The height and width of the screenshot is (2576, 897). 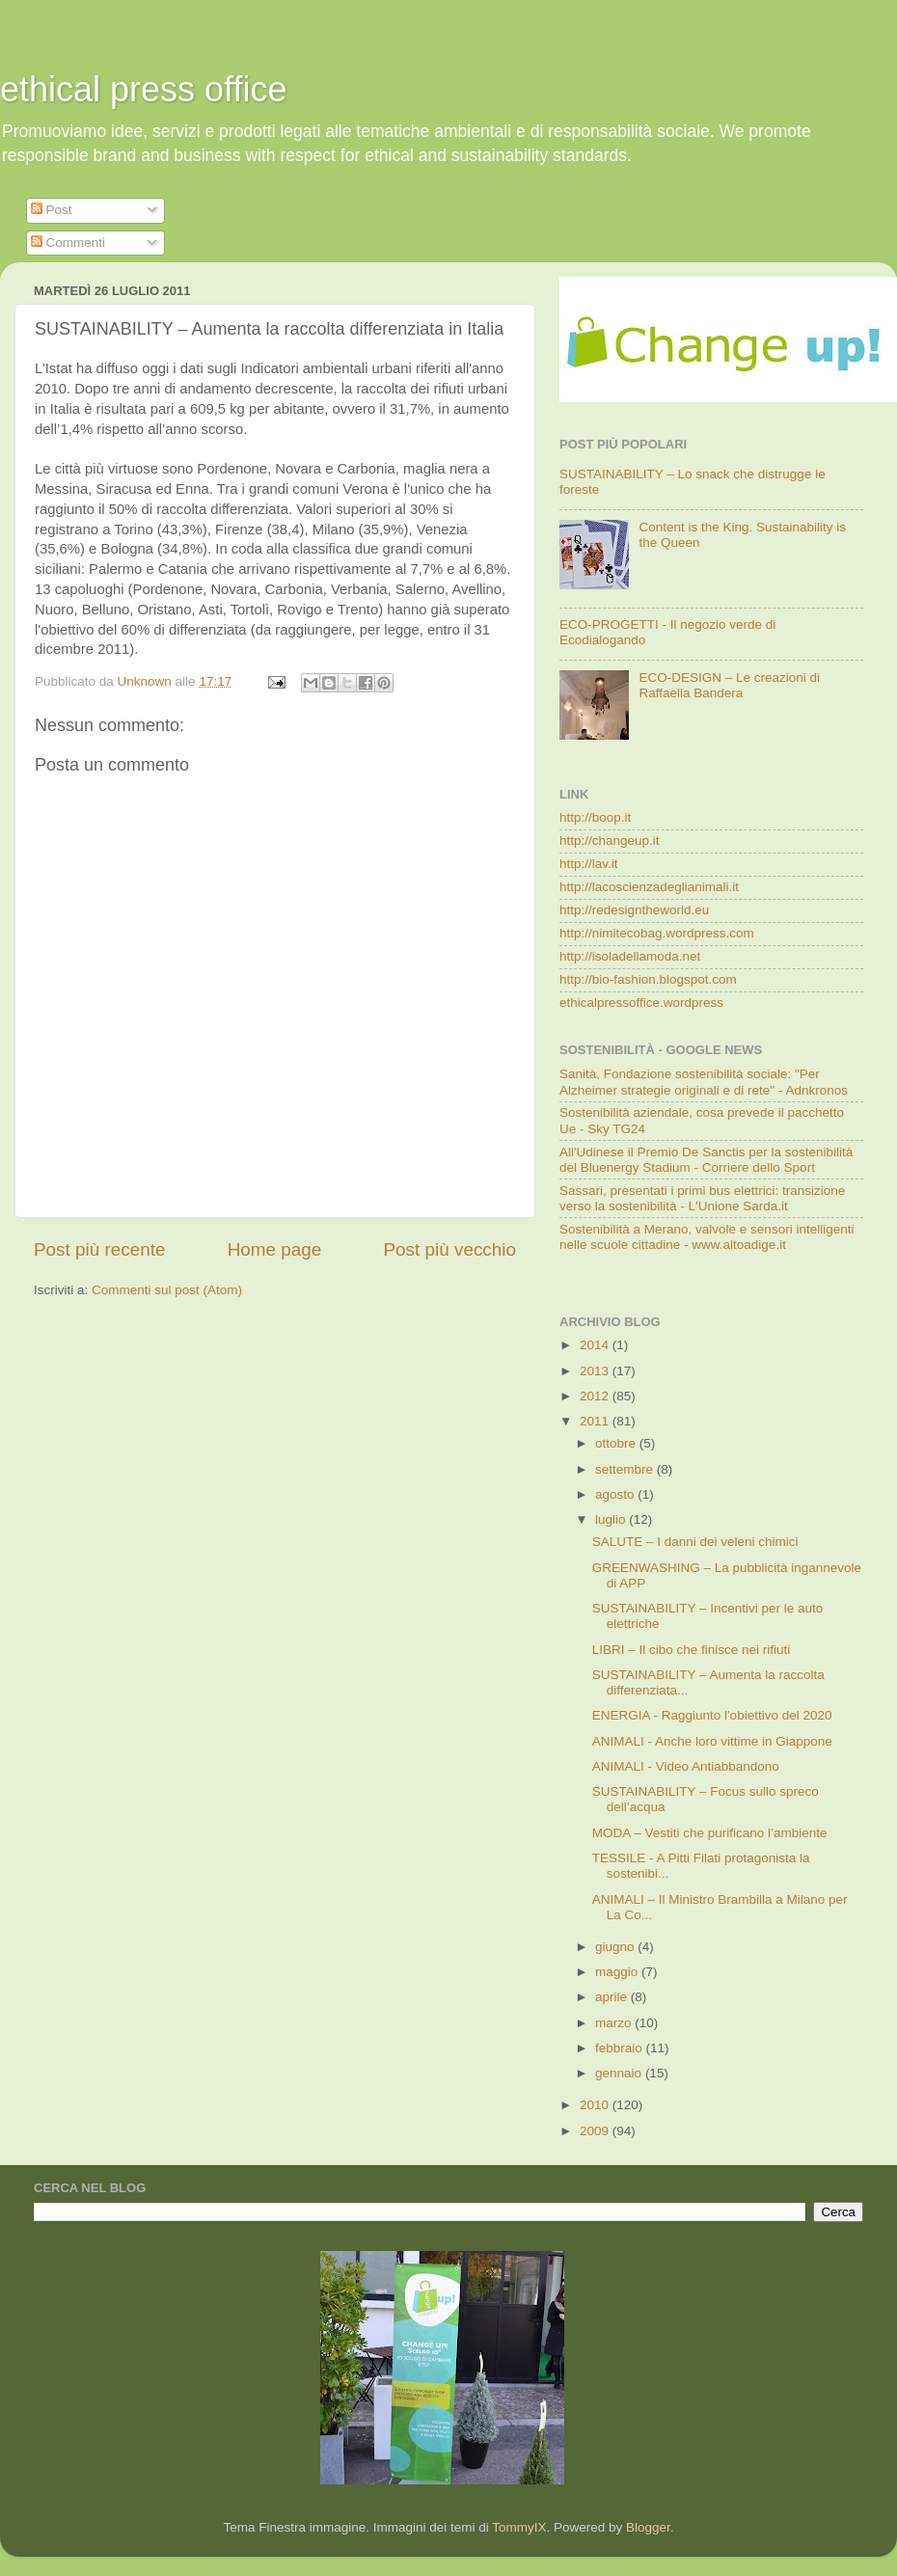 What do you see at coordinates (712, 1741) in the screenshot?
I see `ANIMALI - Anche loro vittime in Giappone` at bounding box center [712, 1741].